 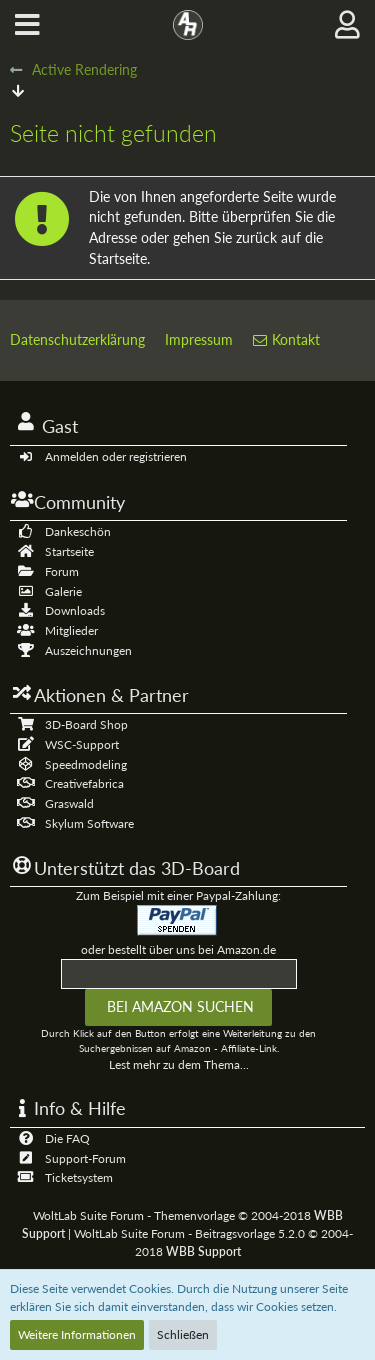 What do you see at coordinates (86, 724) in the screenshot?
I see `3D-Board Shop` at bounding box center [86, 724].